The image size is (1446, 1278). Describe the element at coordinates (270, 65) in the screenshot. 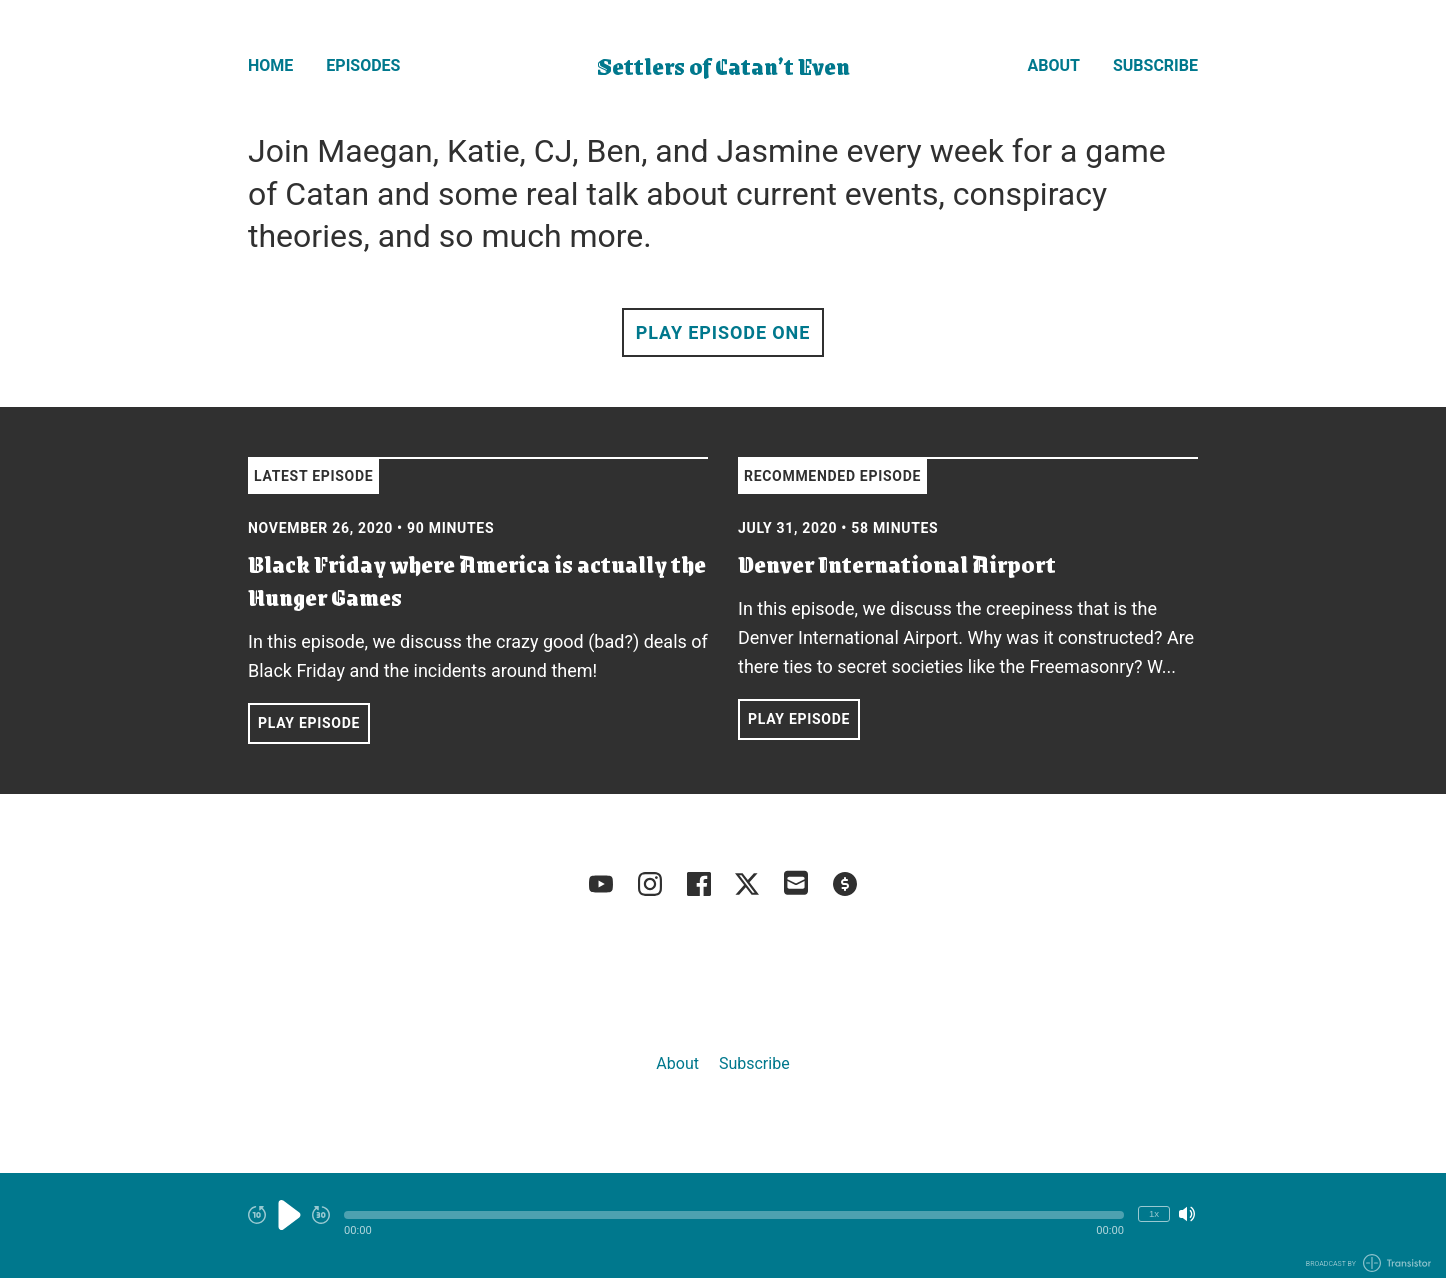

I see `Home` at that location.